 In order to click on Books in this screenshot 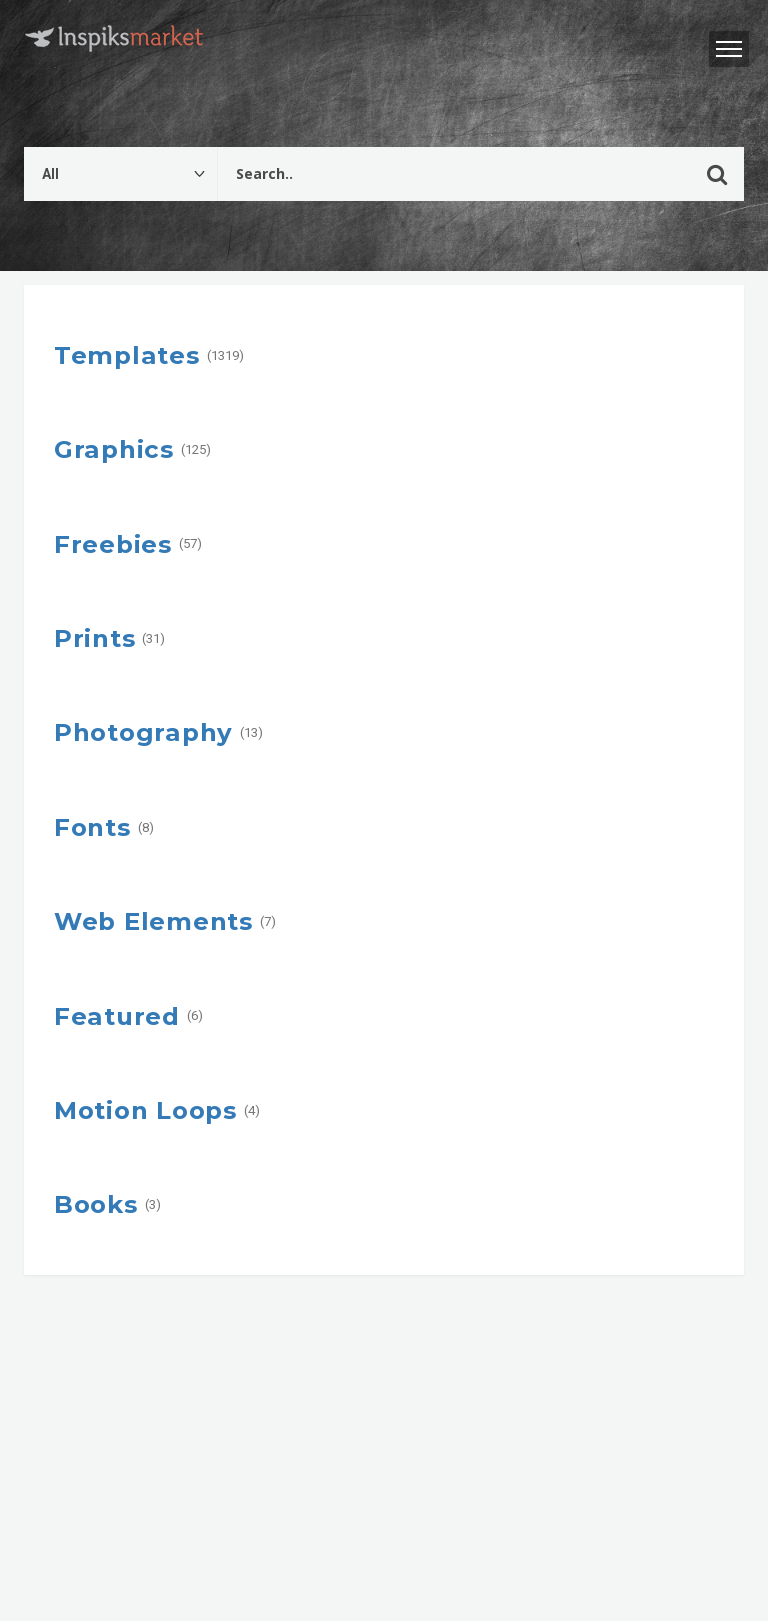, I will do `click(96, 1204)`.